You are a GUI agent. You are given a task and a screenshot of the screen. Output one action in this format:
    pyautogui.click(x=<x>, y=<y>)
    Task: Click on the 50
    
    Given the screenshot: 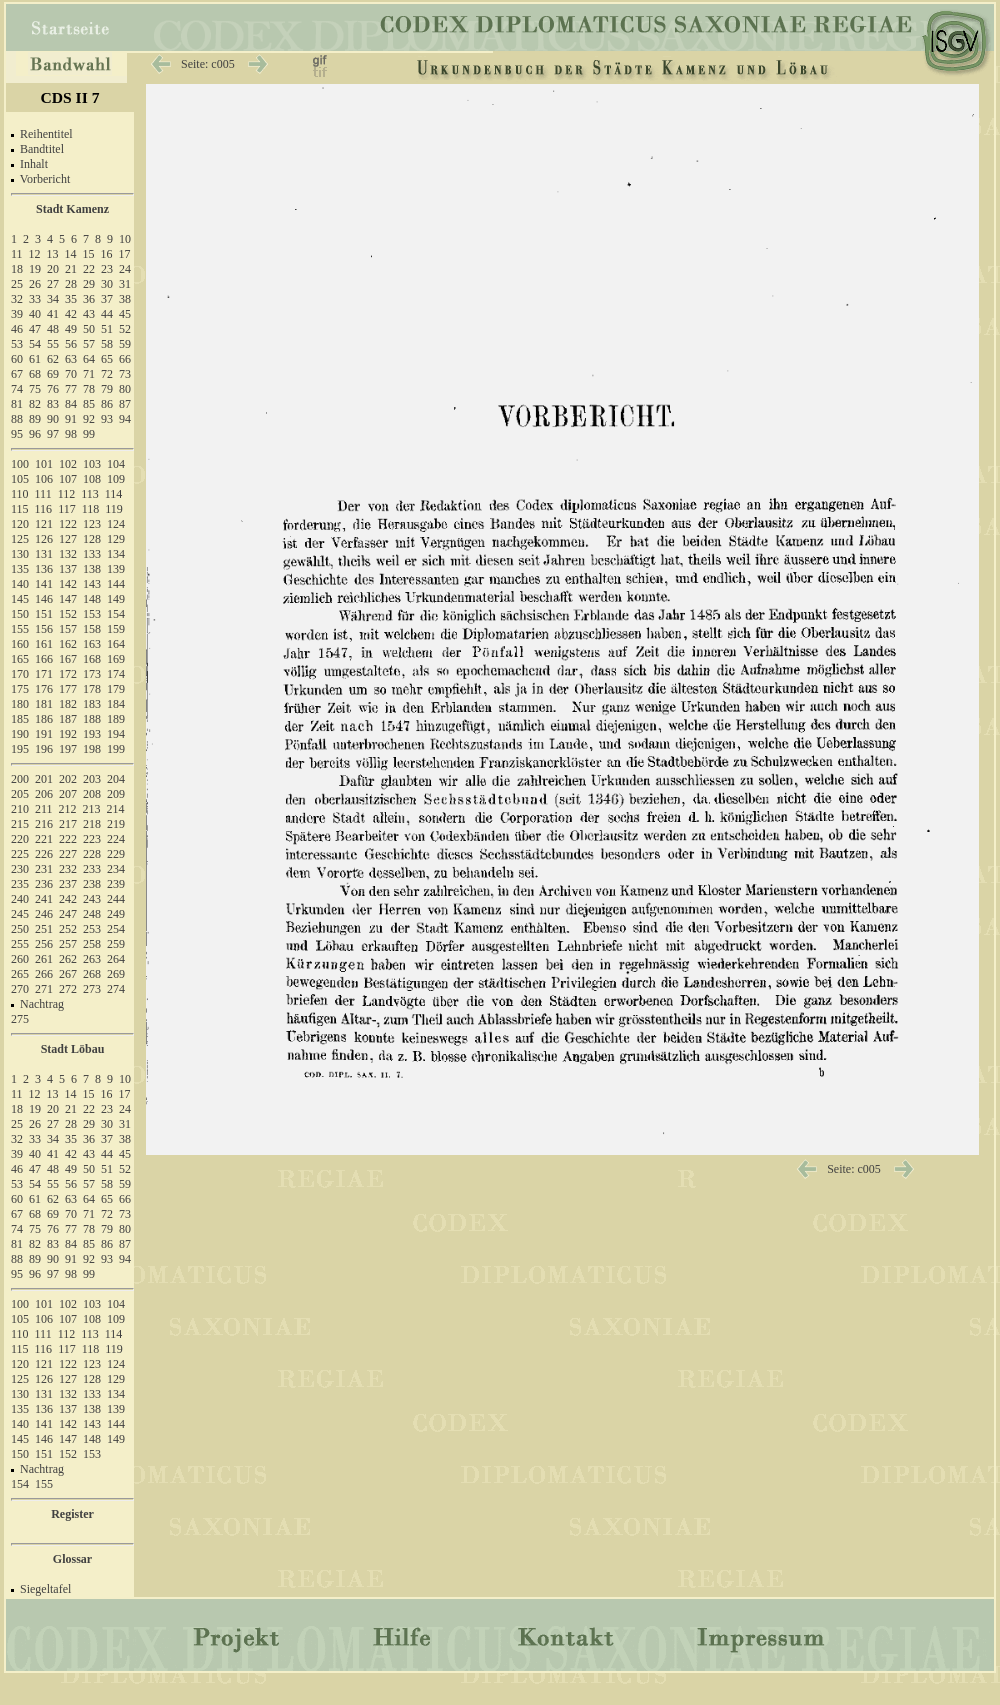 What is the action you would take?
    pyautogui.click(x=89, y=329)
    